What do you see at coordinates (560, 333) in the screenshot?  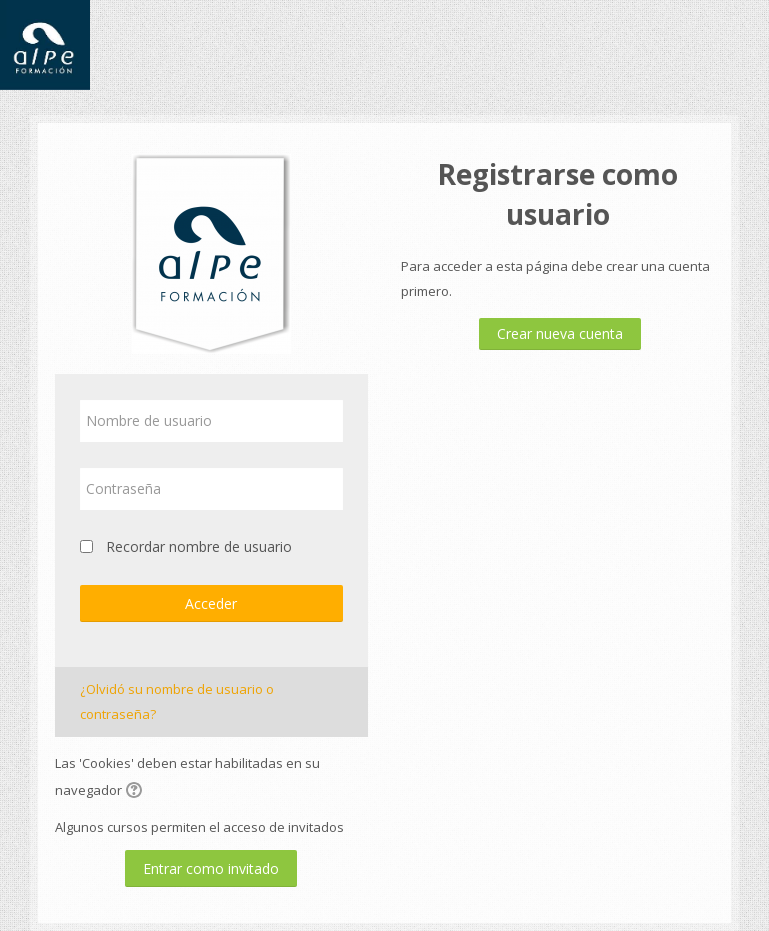 I see `Crear nueva cuenta` at bounding box center [560, 333].